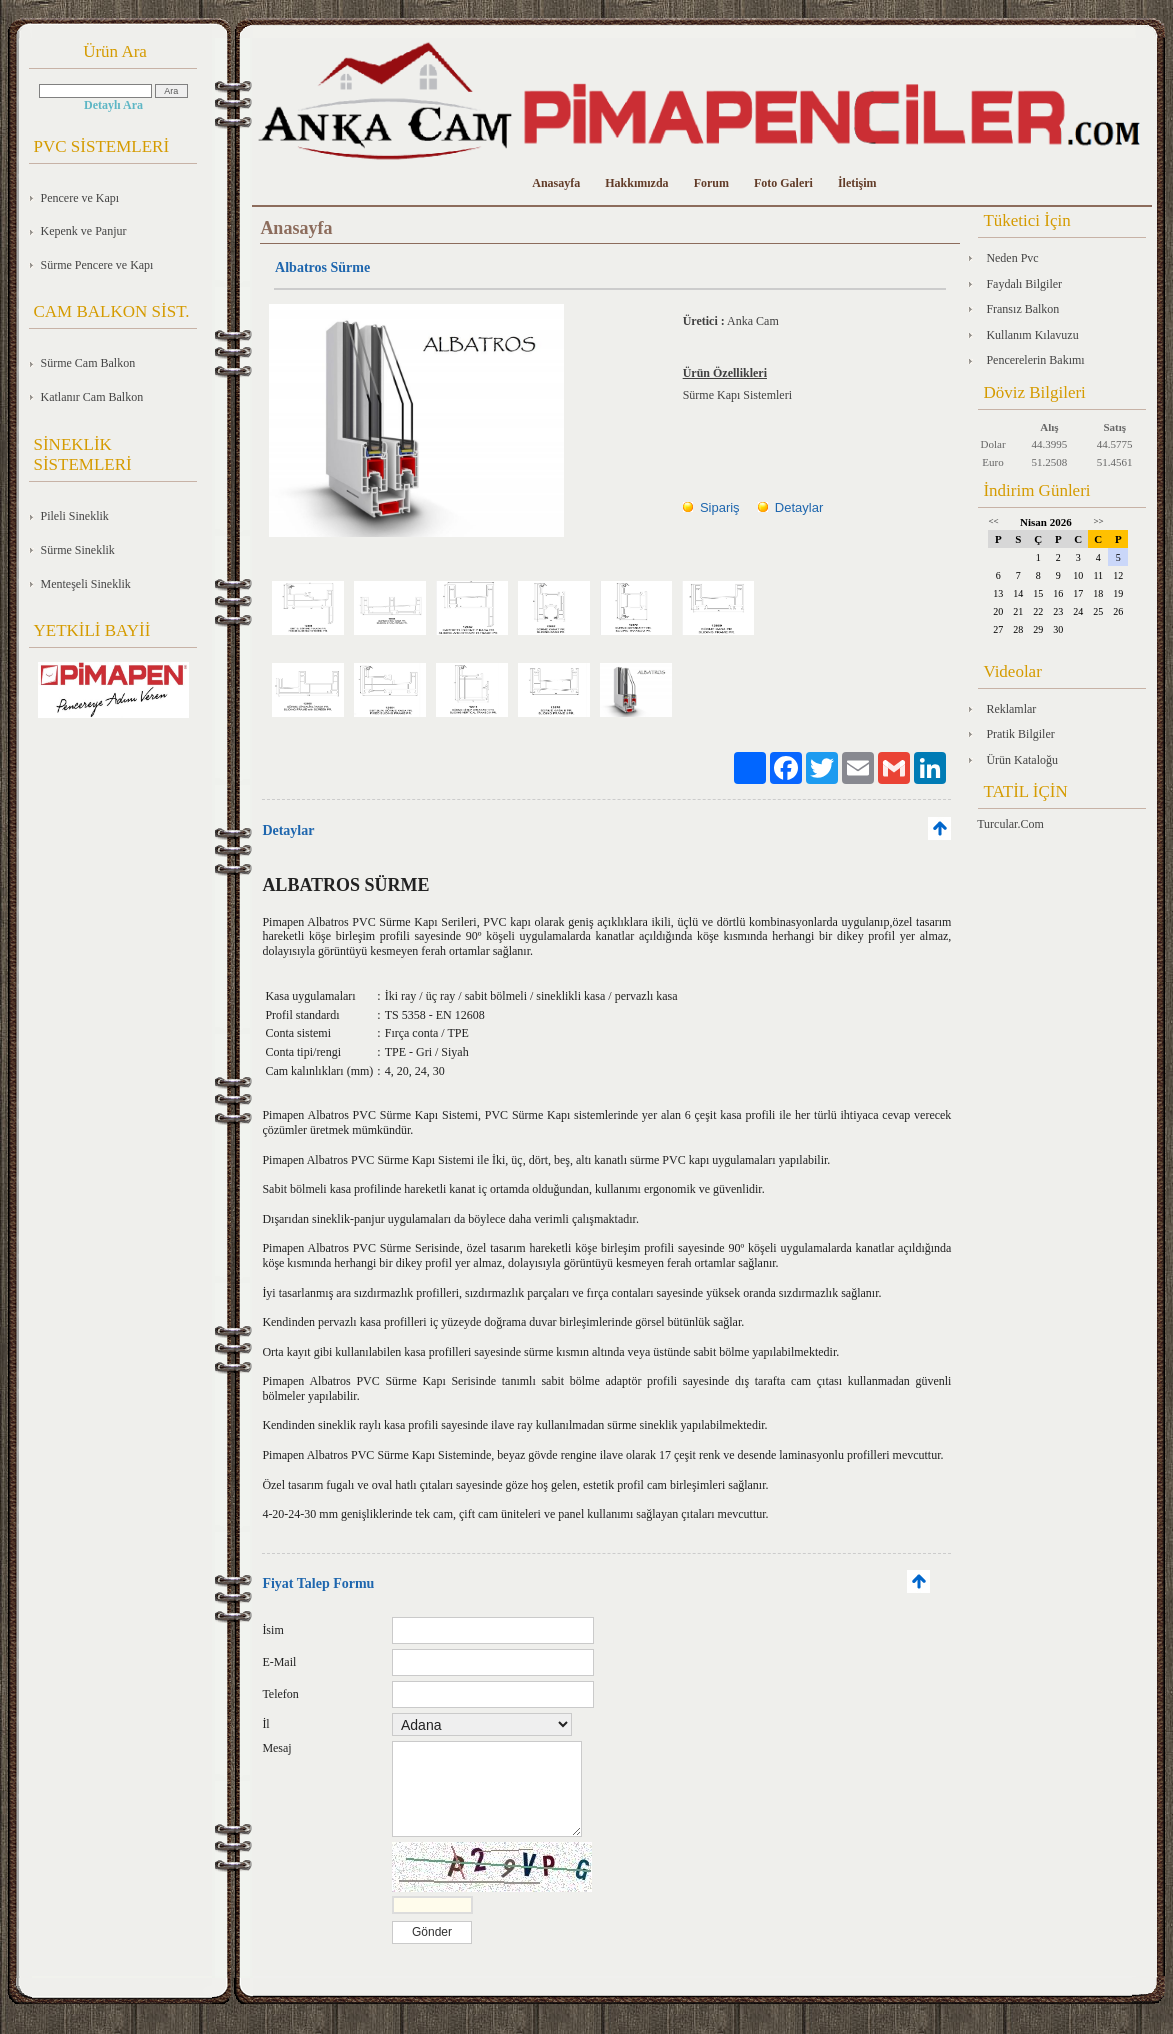  I want to click on Pratik Bilgiler, so click(1020, 734).